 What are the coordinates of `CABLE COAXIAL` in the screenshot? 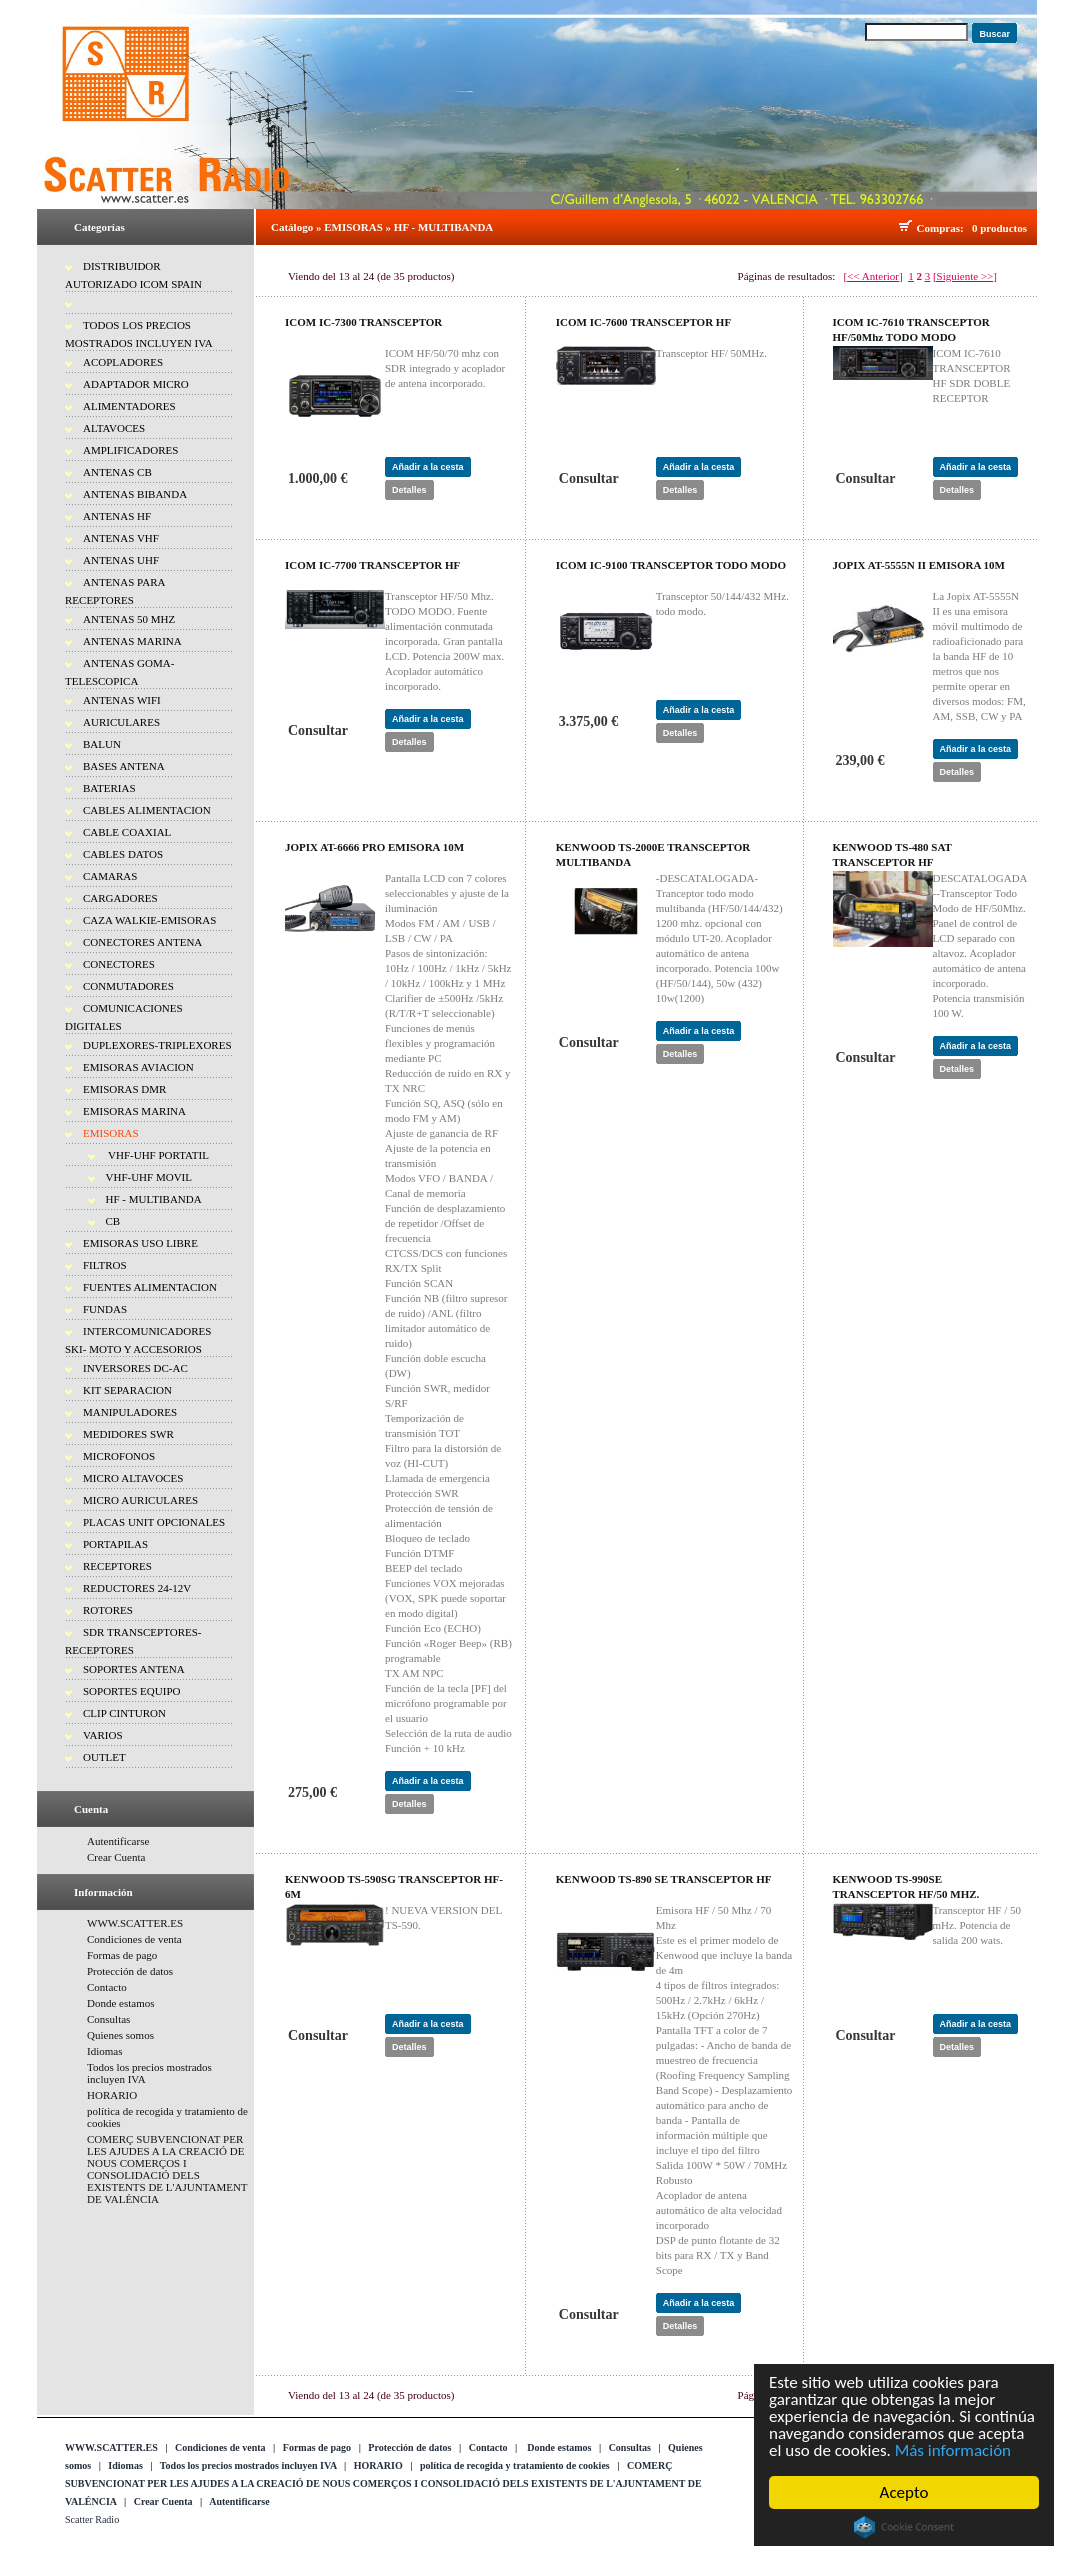 It's located at (127, 832).